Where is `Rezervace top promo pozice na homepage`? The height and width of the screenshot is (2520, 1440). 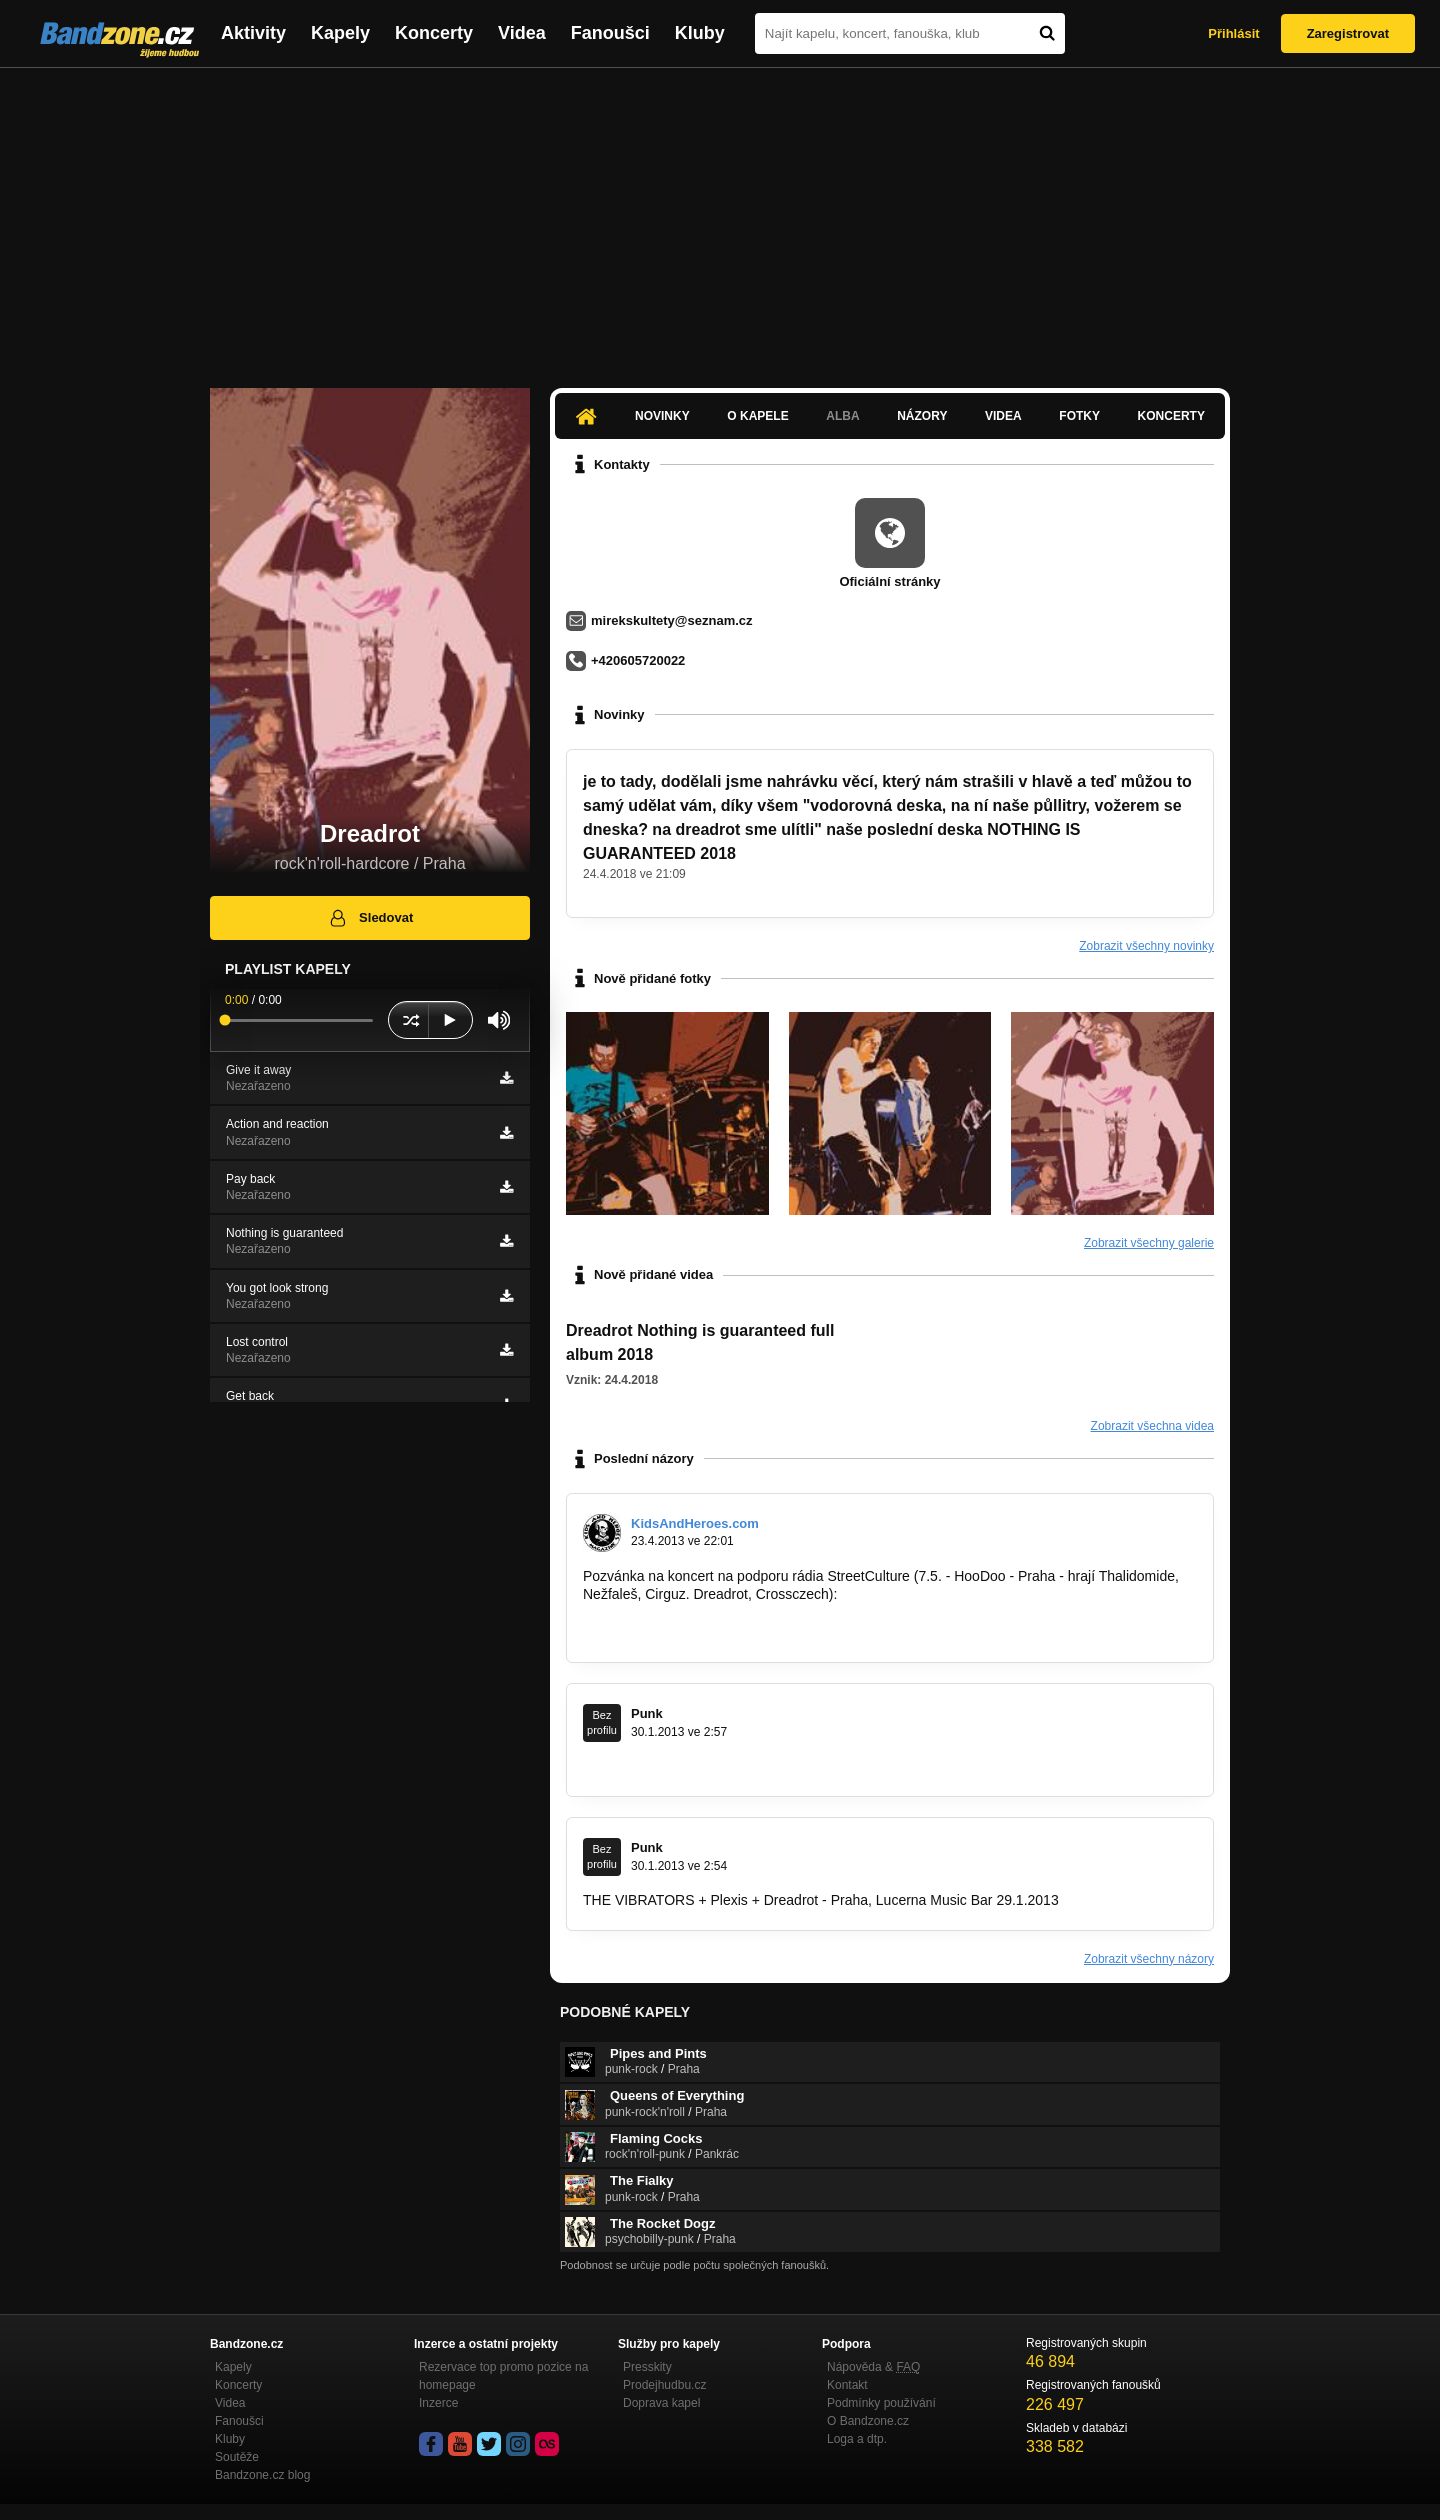 Rezervace top promo pozice na homepage is located at coordinates (503, 2376).